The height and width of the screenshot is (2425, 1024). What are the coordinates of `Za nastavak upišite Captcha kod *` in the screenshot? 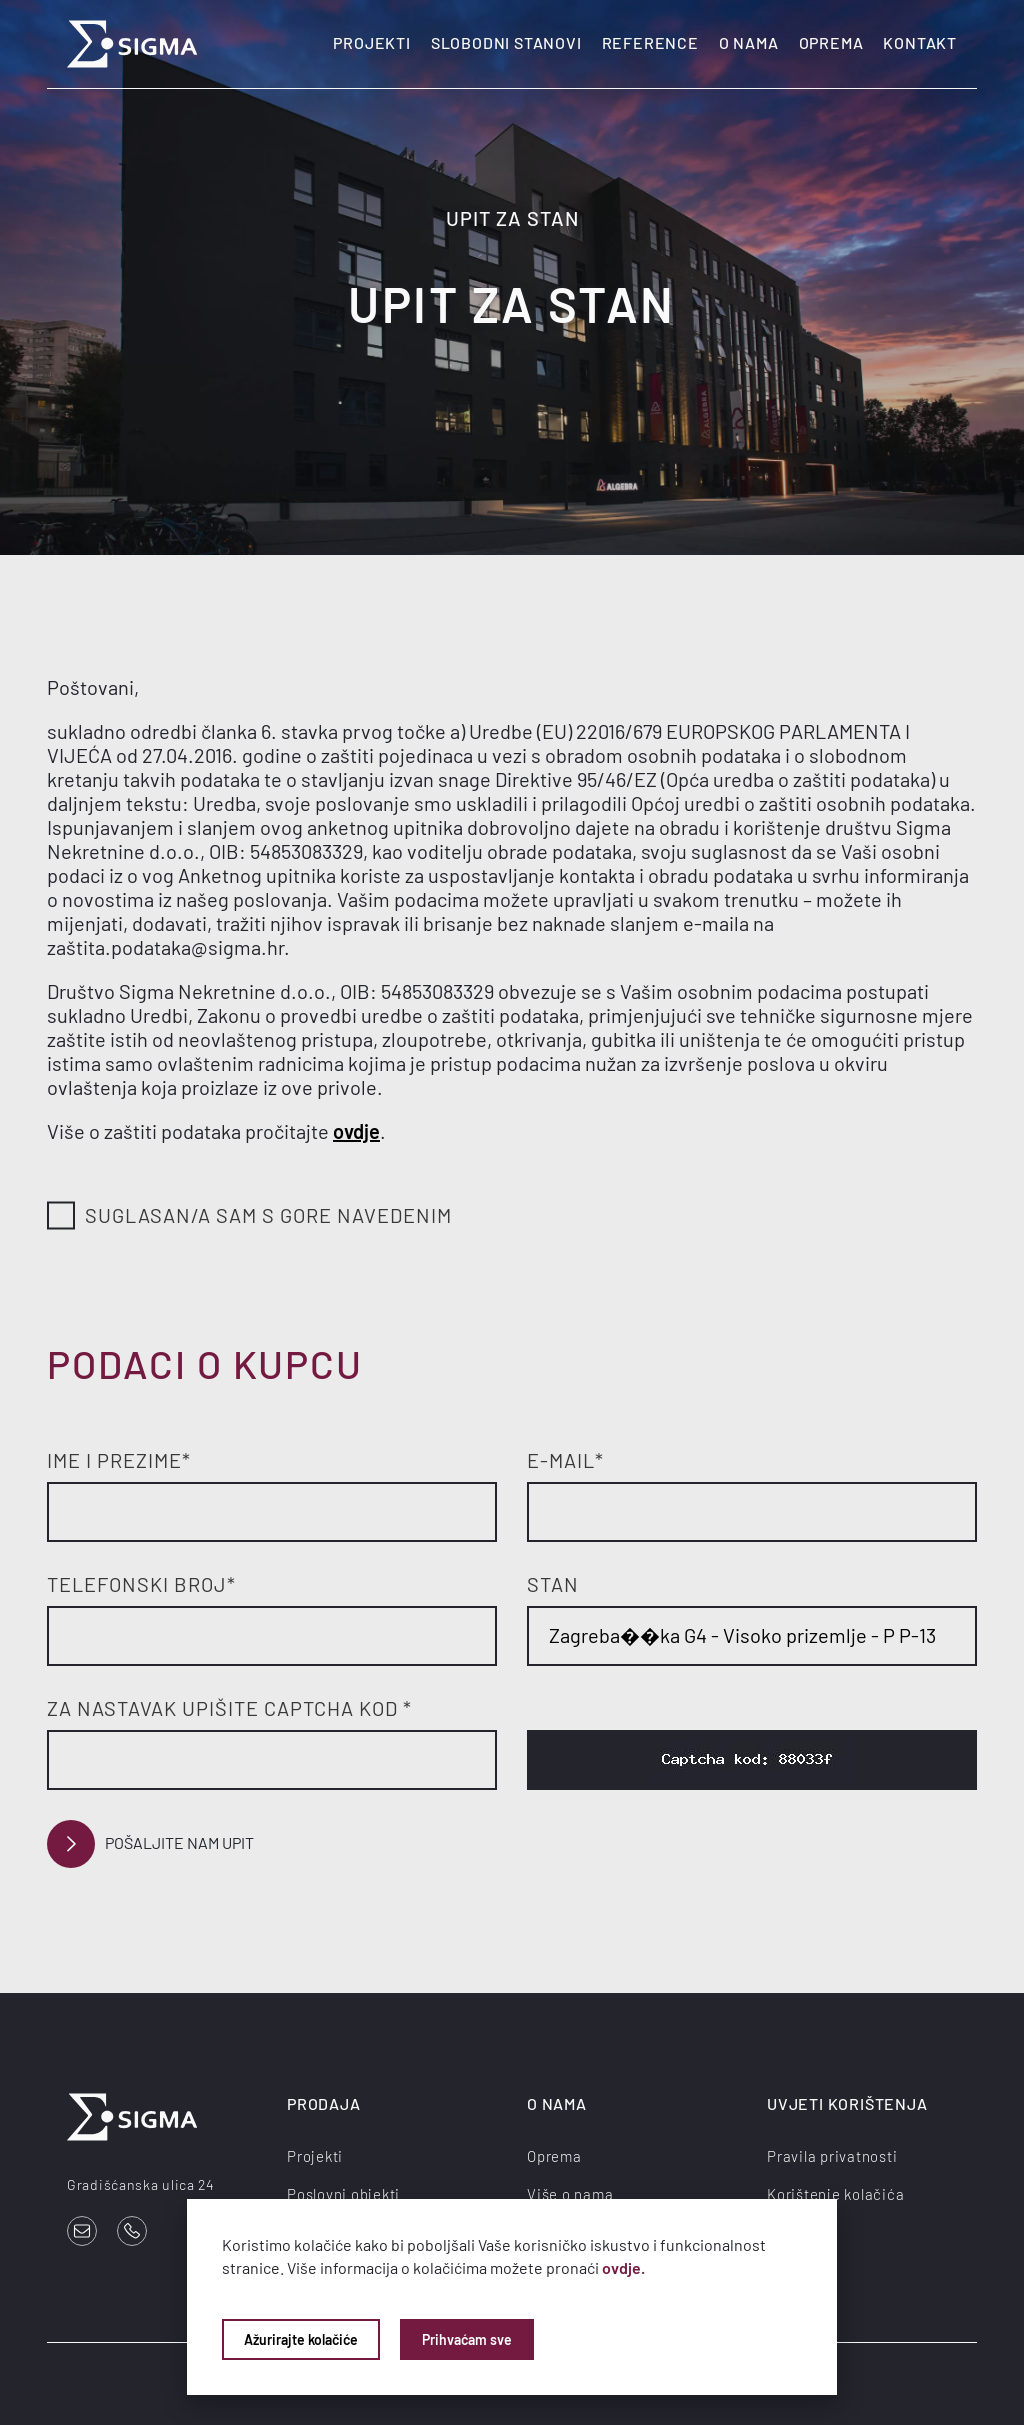 It's located at (229, 1708).